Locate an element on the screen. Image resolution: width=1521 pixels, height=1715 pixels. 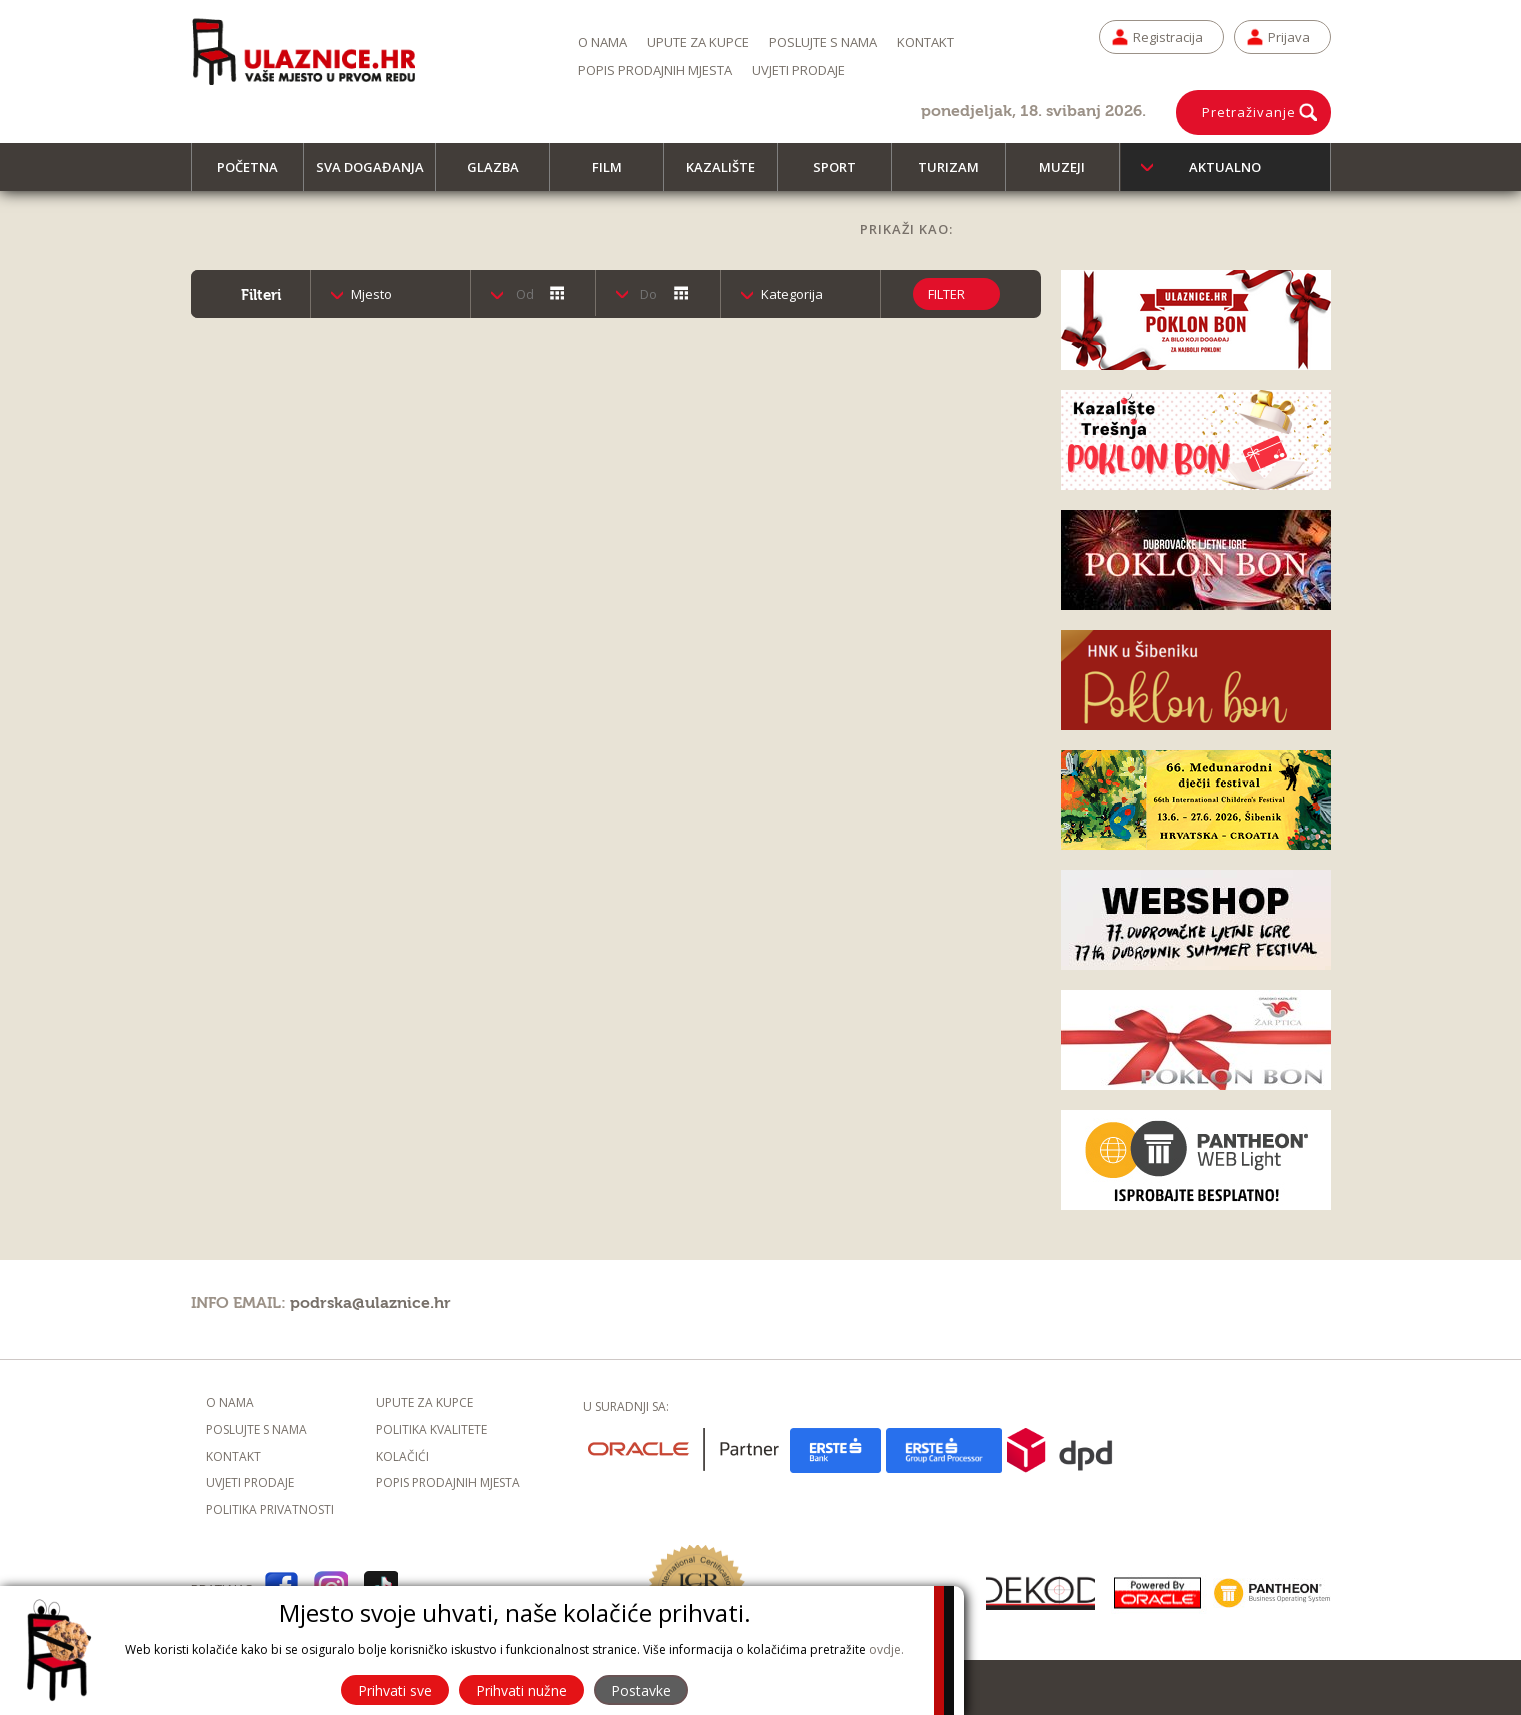
O nama is located at coordinates (602, 42).